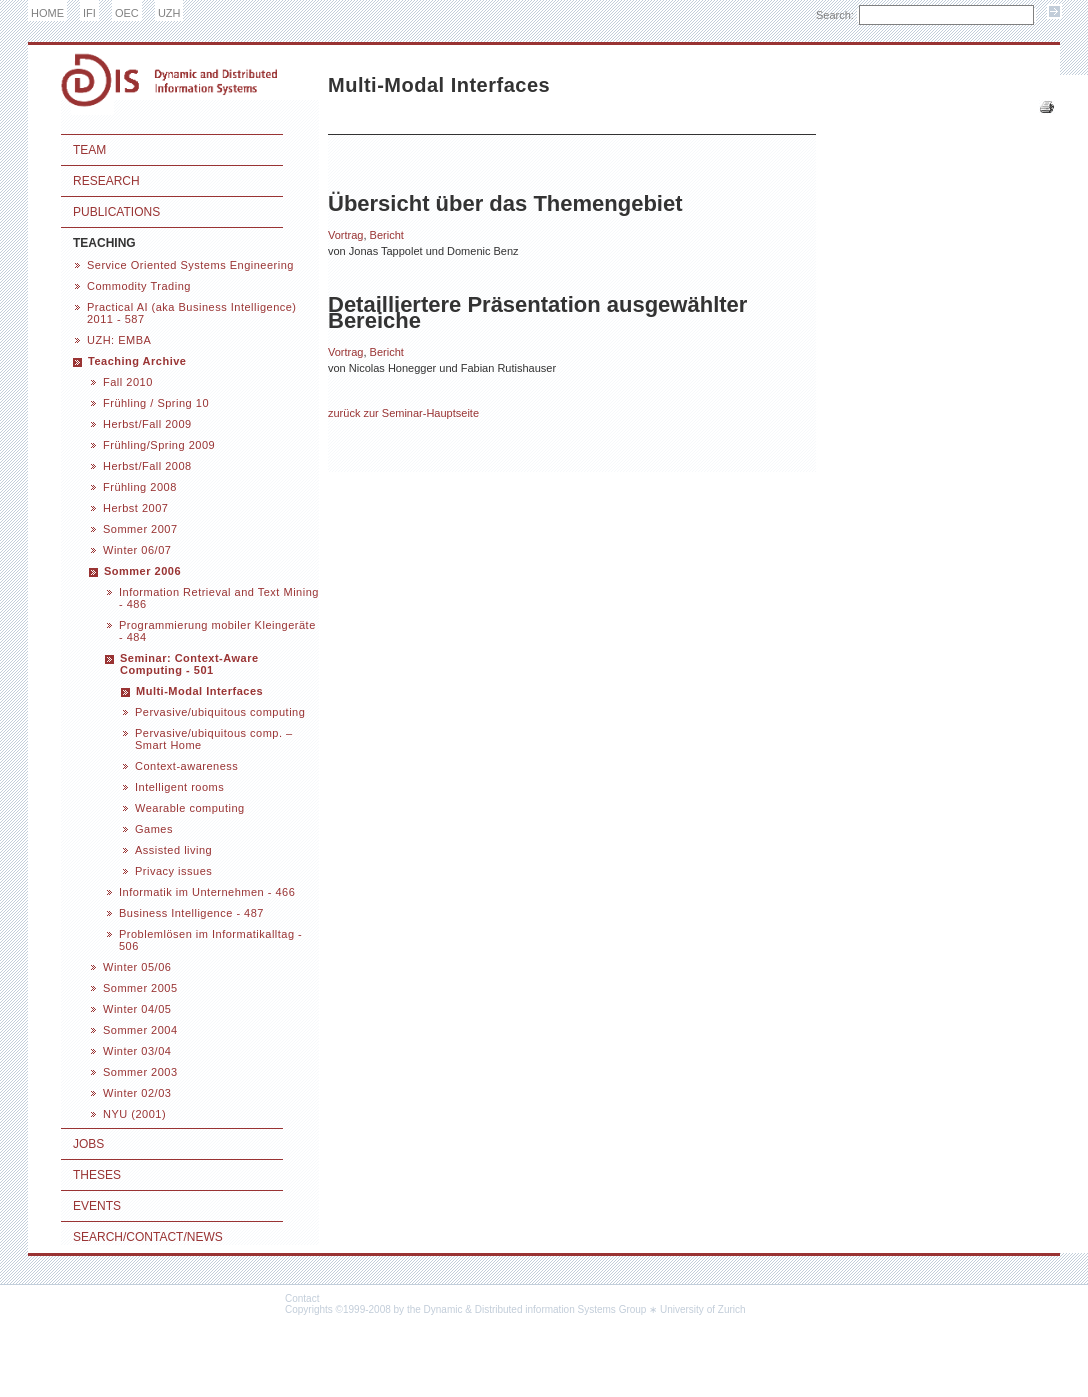 The width and height of the screenshot is (1088, 1397). What do you see at coordinates (128, 382) in the screenshot?
I see `Fall 2010` at bounding box center [128, 382].